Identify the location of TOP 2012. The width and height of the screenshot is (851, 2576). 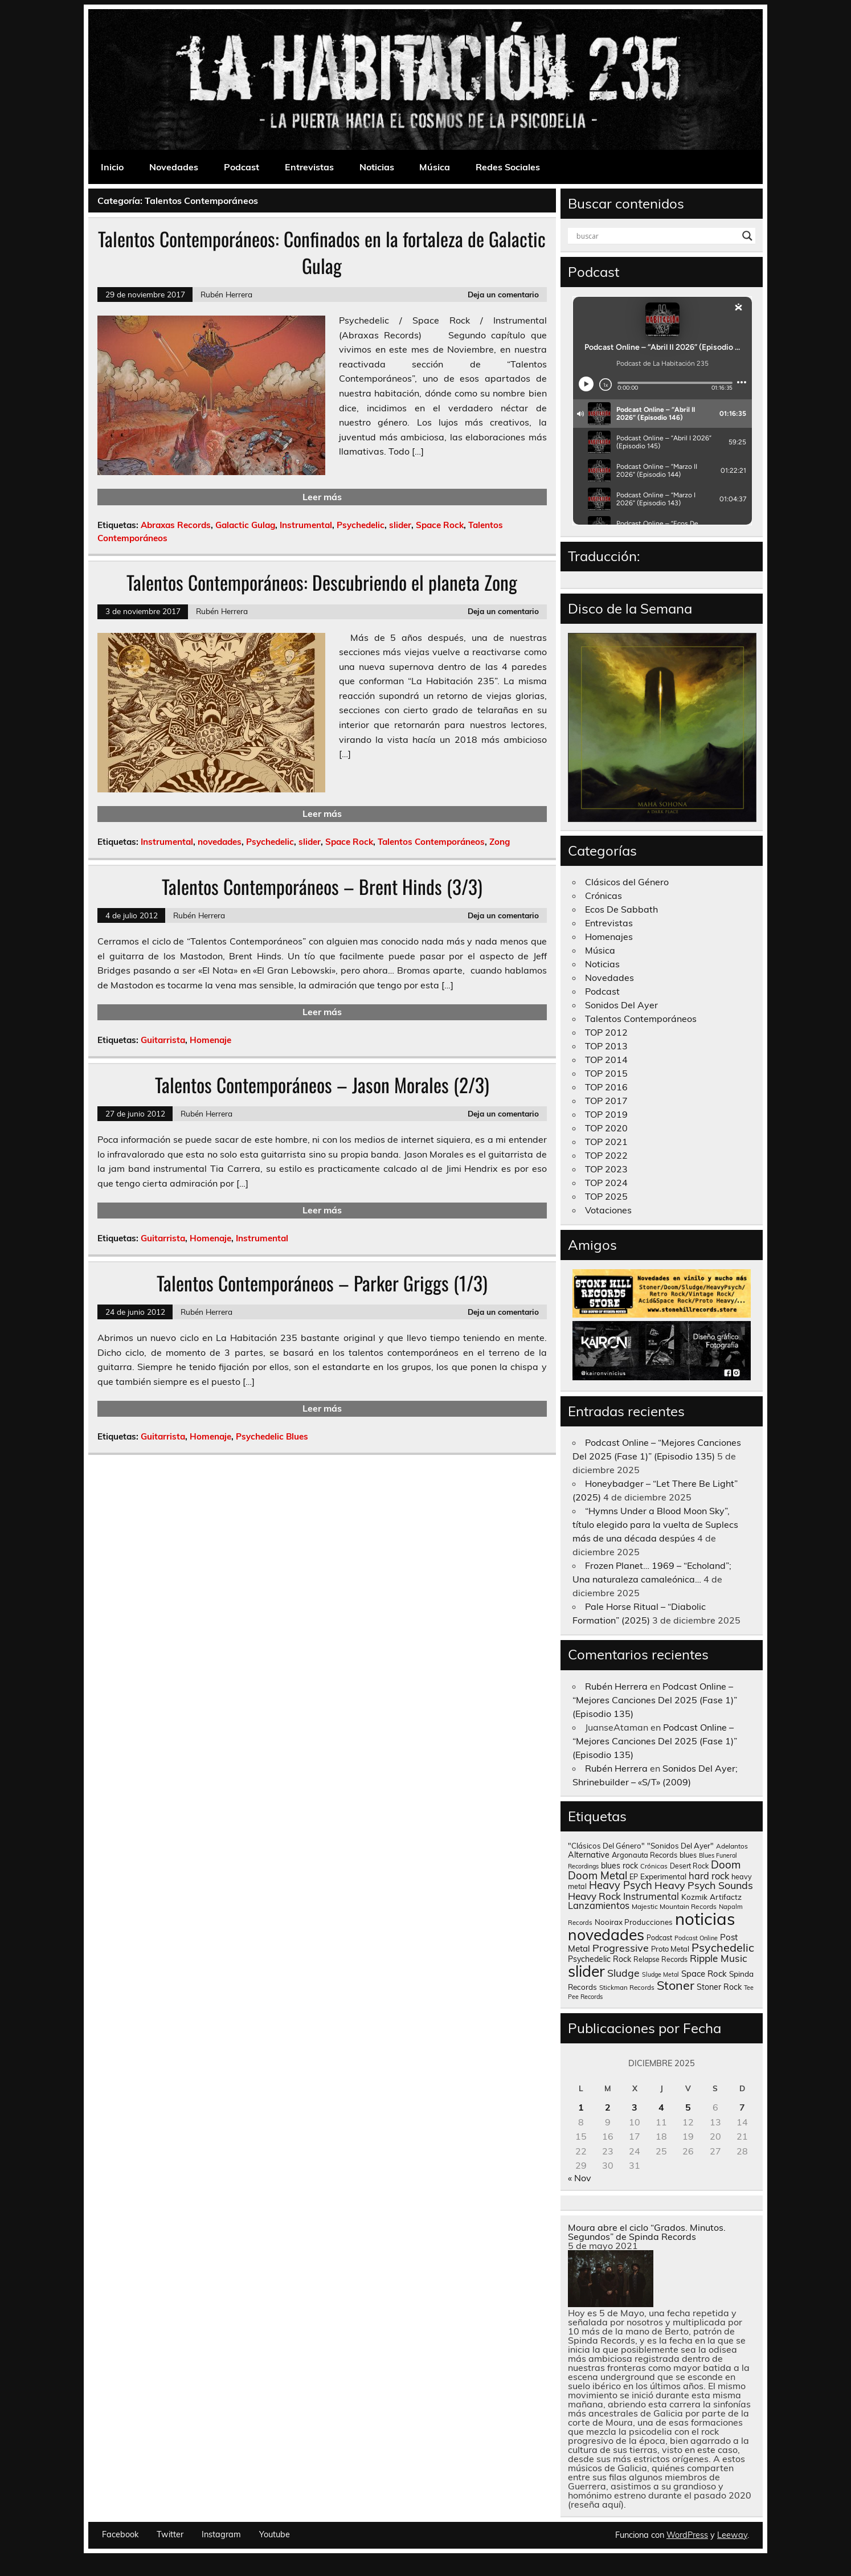
(606, 1032).